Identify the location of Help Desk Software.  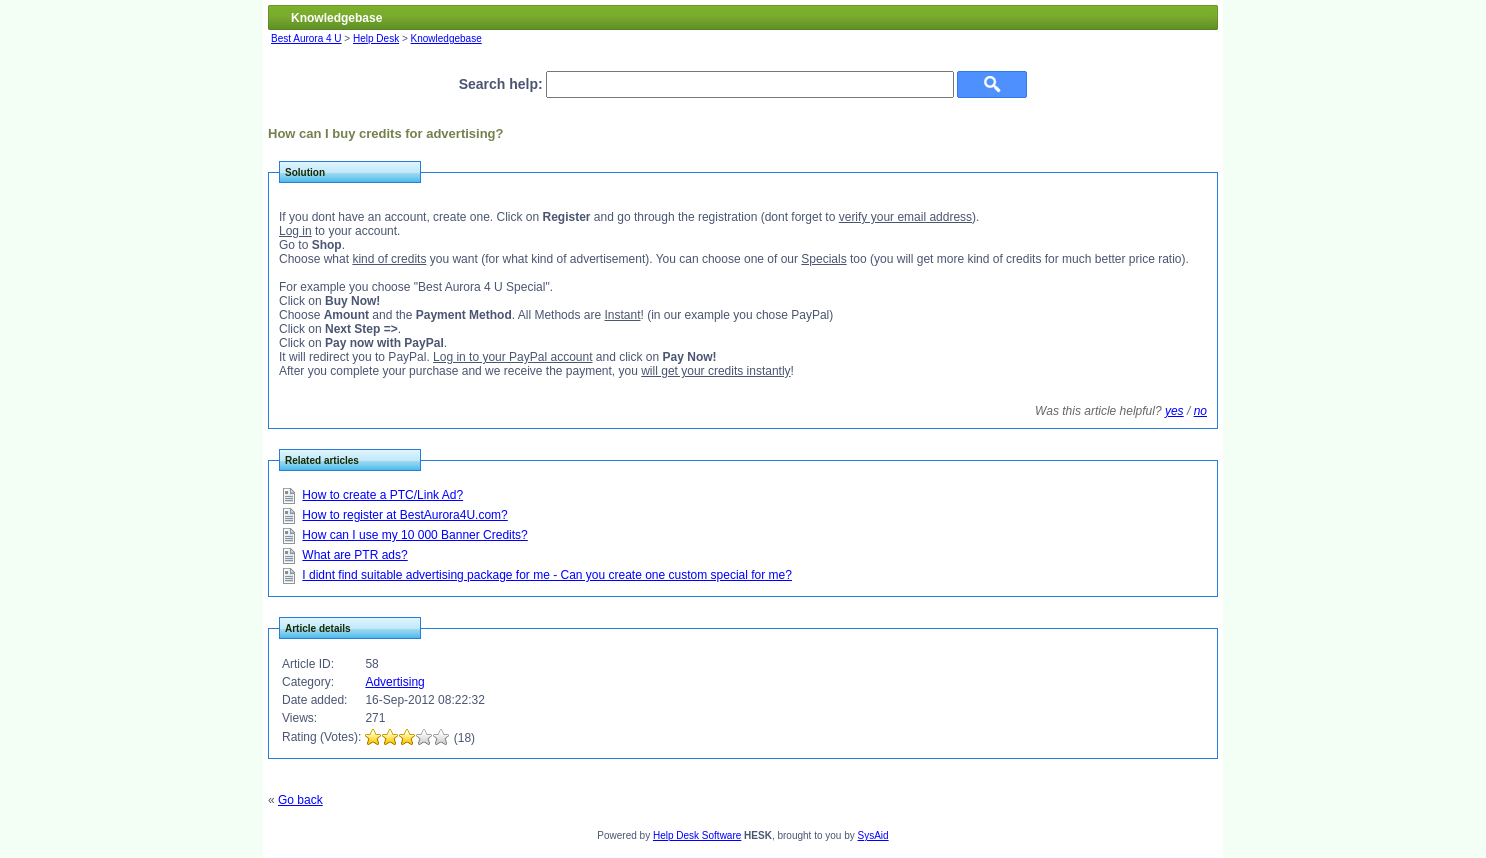
(697, 835).